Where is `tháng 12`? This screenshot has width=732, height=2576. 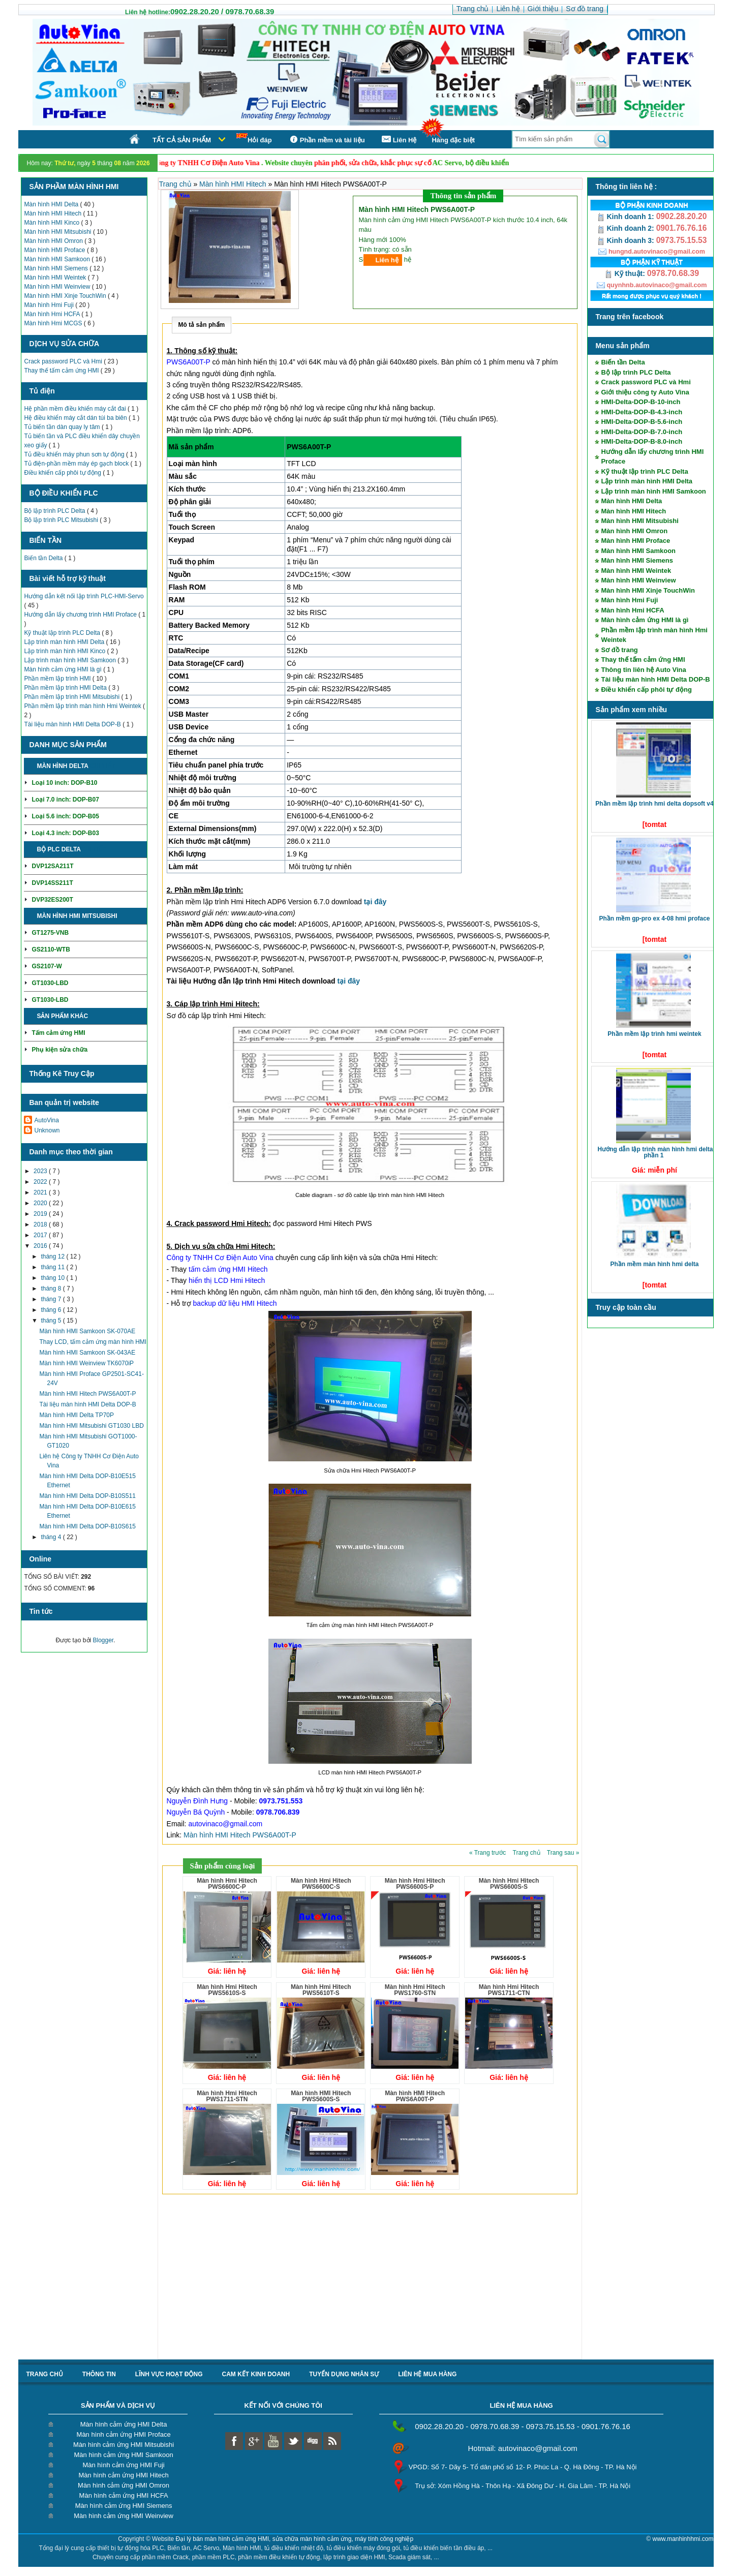 tháng 12 is located at coordinates (53, 1256).